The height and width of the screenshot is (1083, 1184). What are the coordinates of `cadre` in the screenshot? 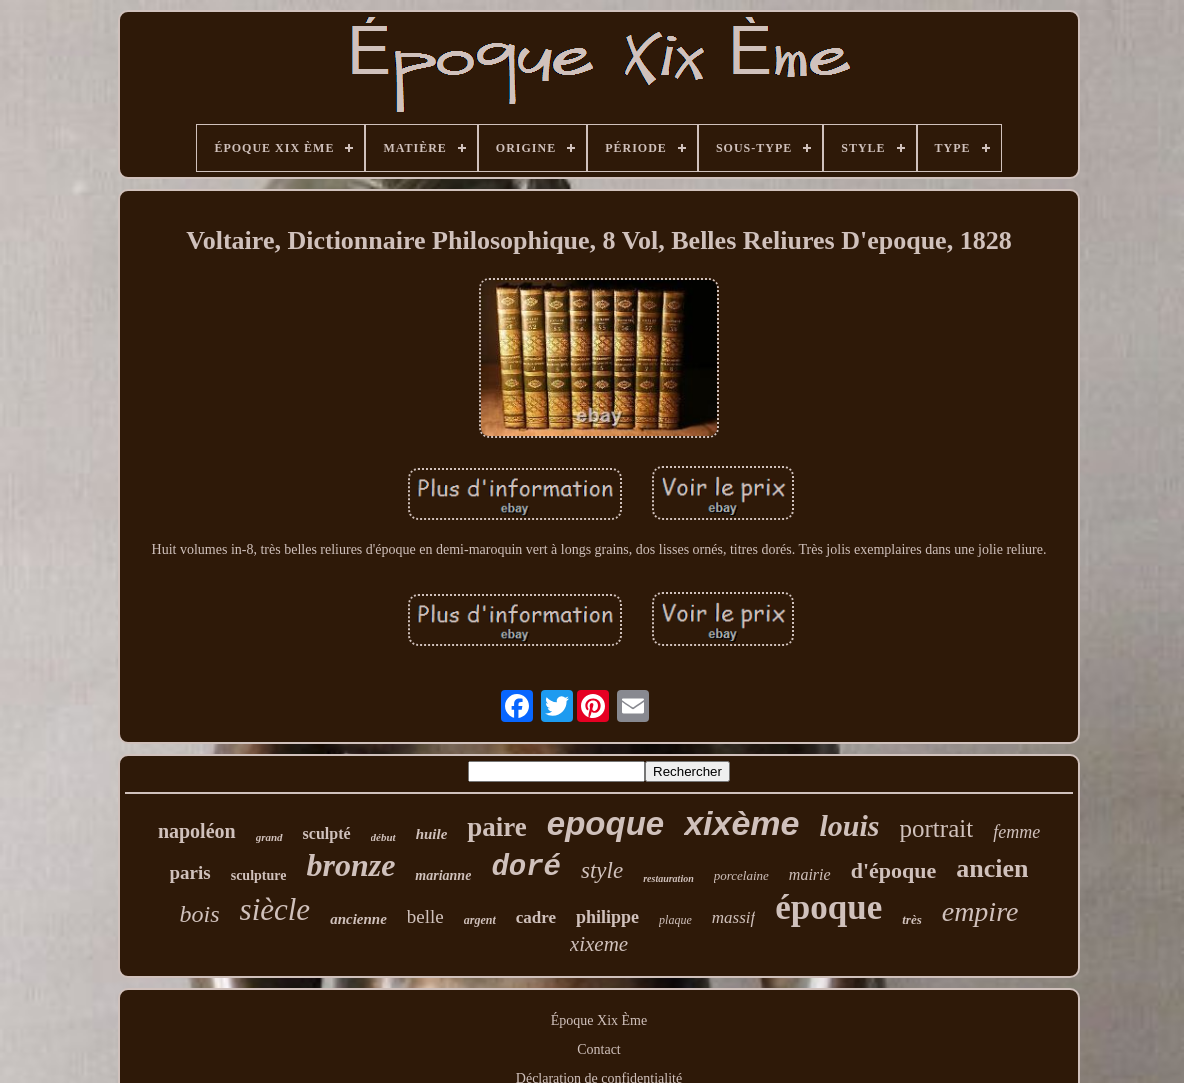 It's located at (536, 917).